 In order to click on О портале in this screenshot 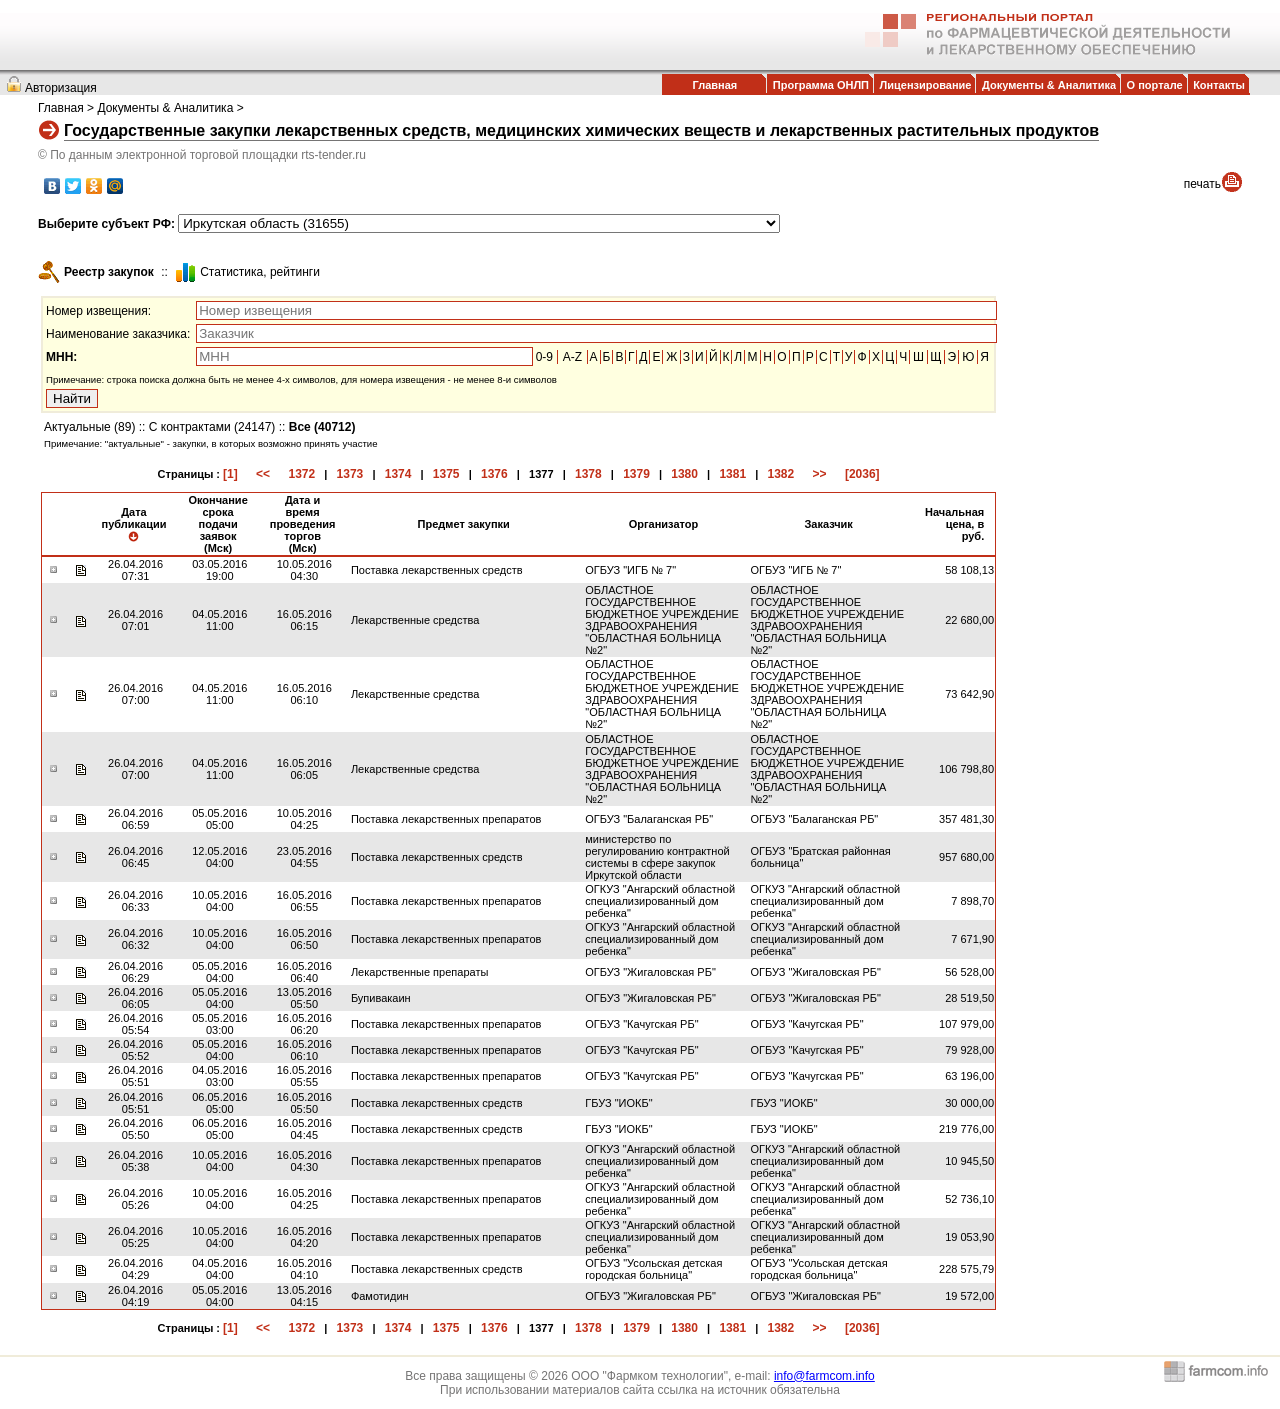, I will do `click(1155, 85)`.